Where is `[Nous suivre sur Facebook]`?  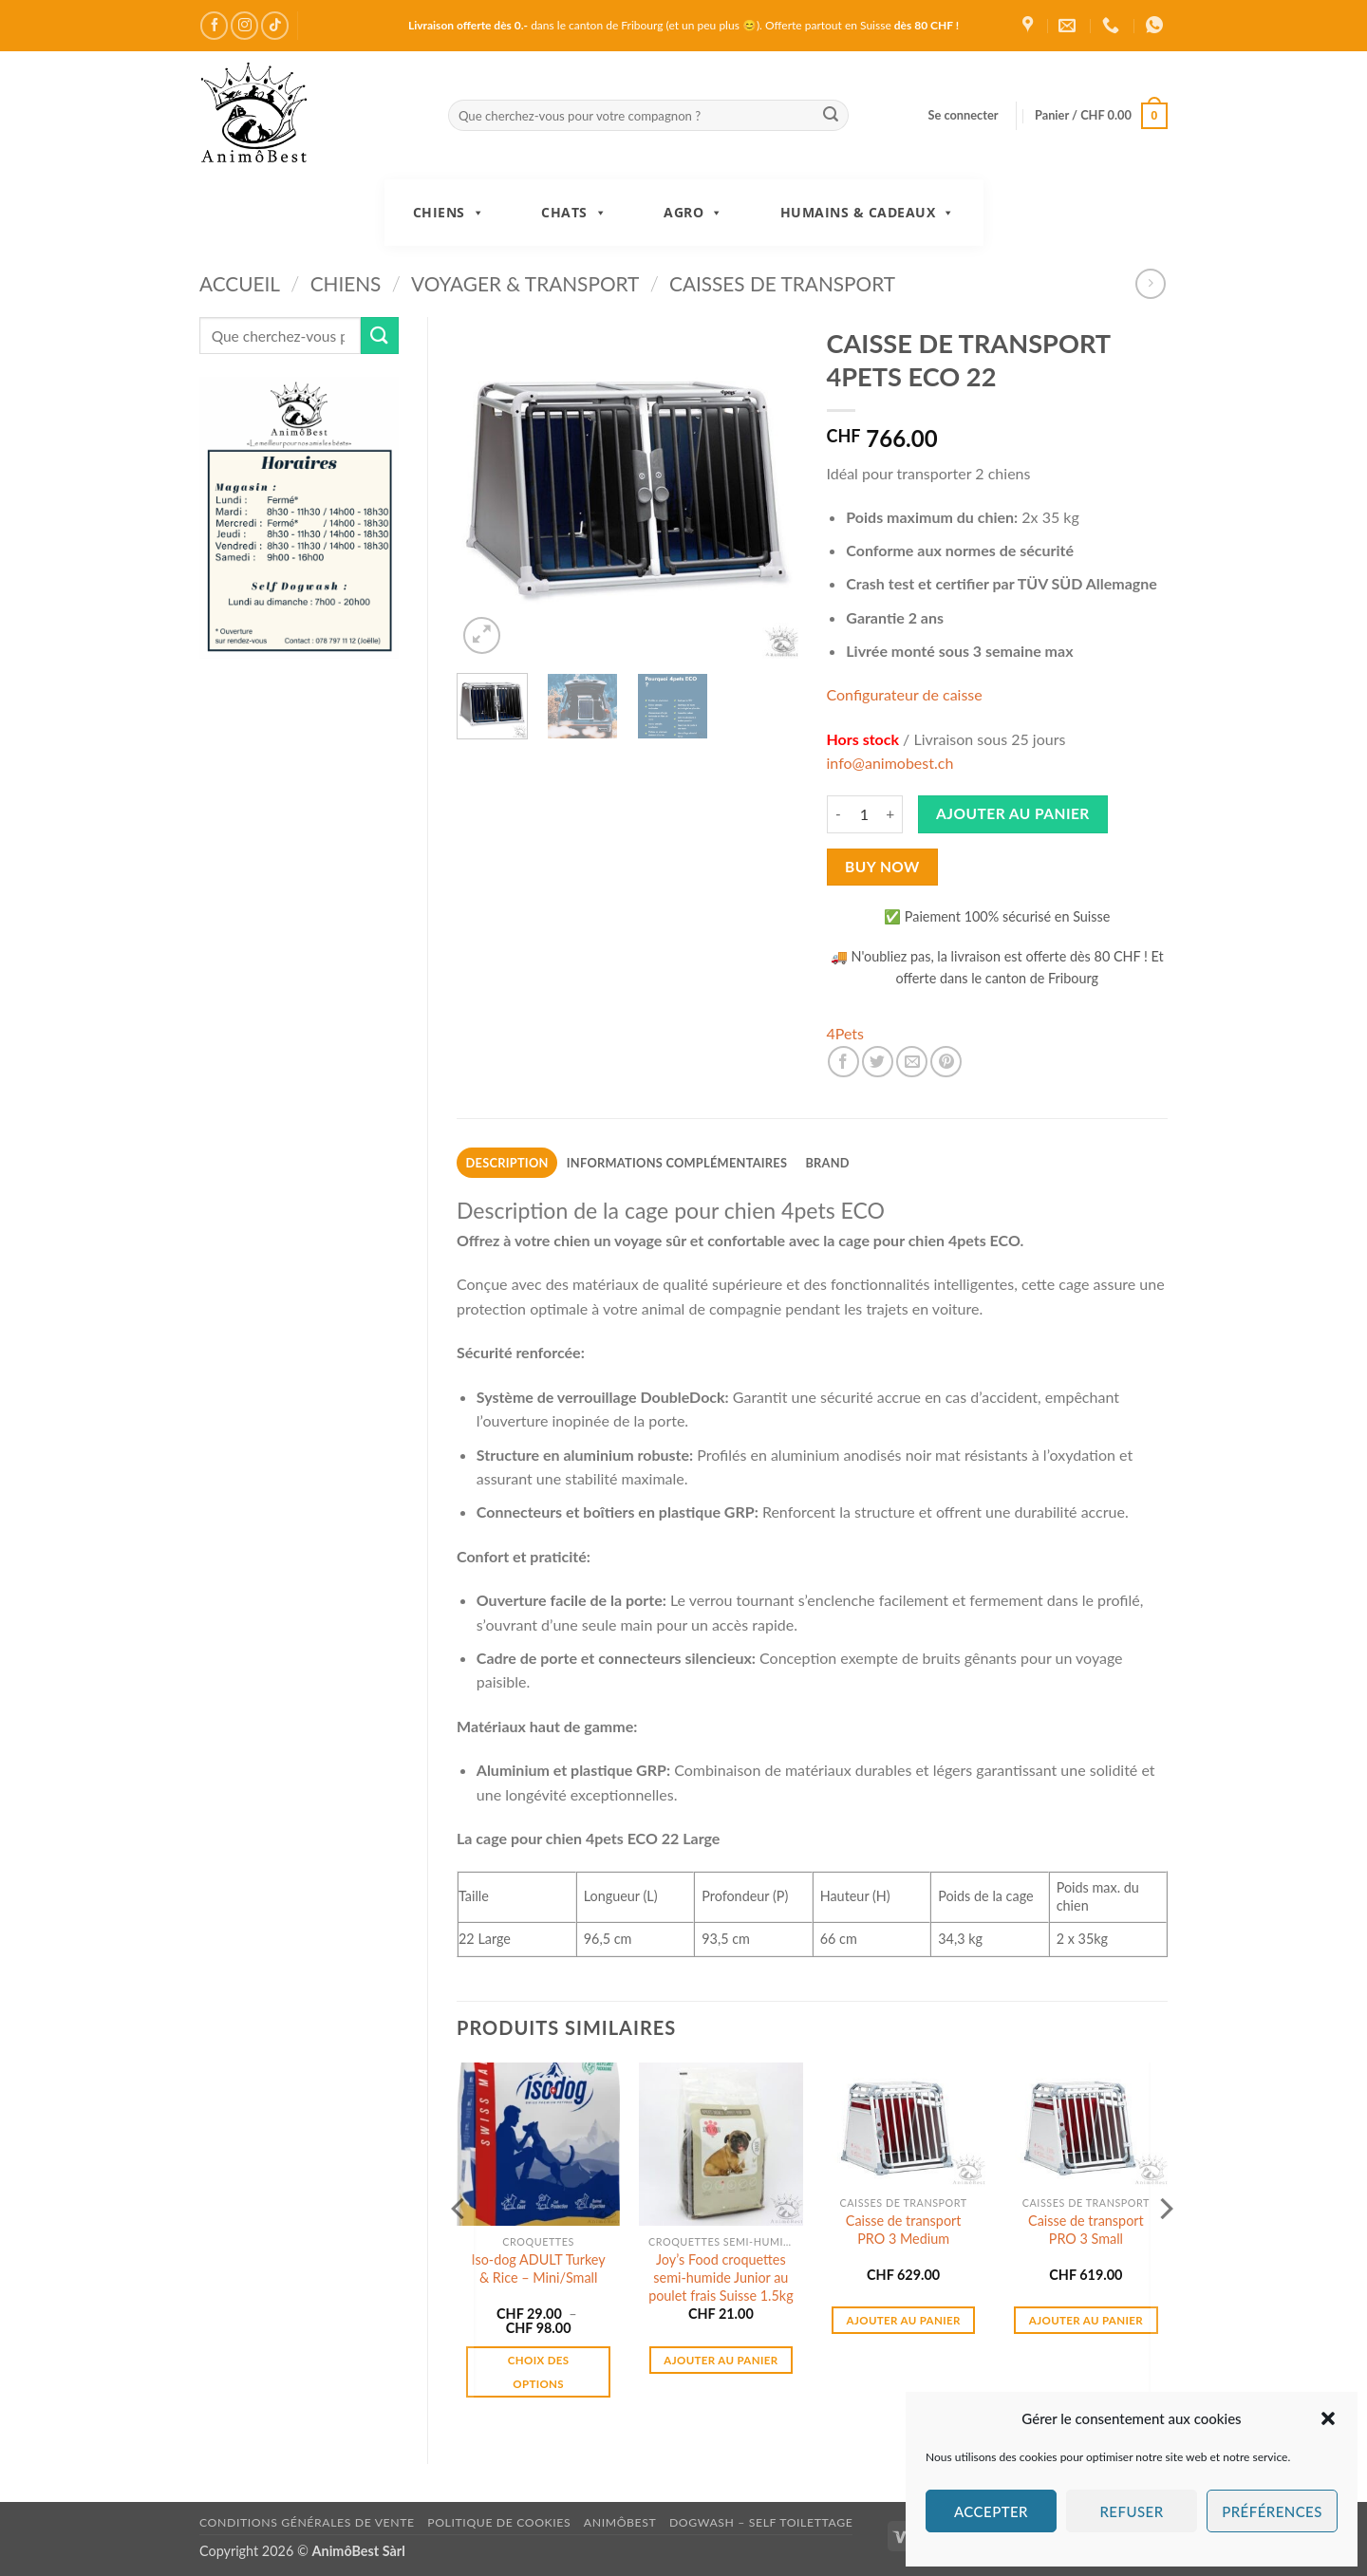 [Nous suivre sur Facebook] is located at coordinates (214, 25).